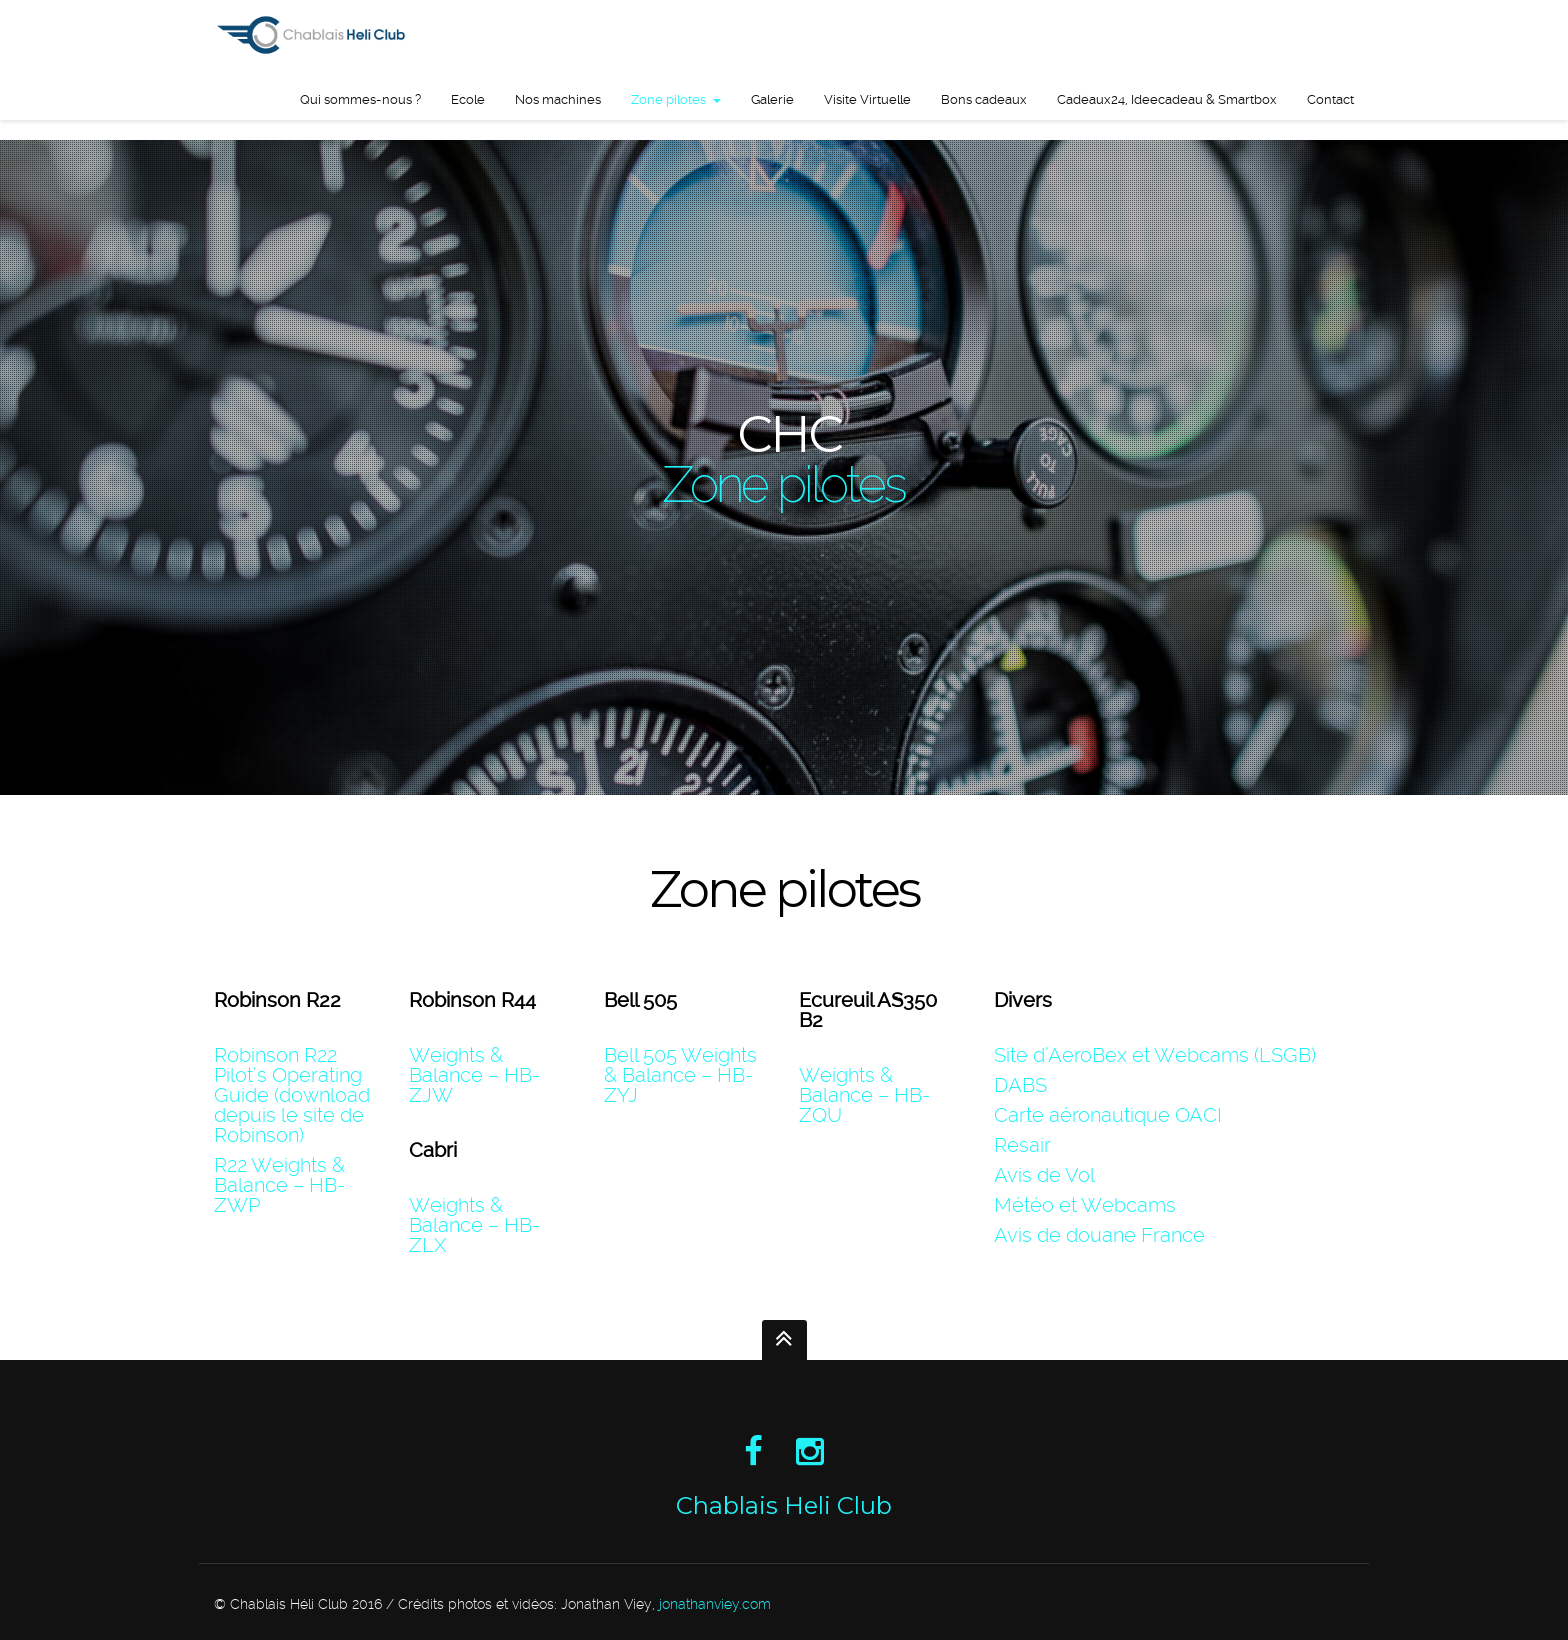 The height and width of the screenshot is (1640, 1568). Describe the element at coordinates (474, 1225) in the screenshot. I see `Weights & Balance – HB-ZLX` at that location.